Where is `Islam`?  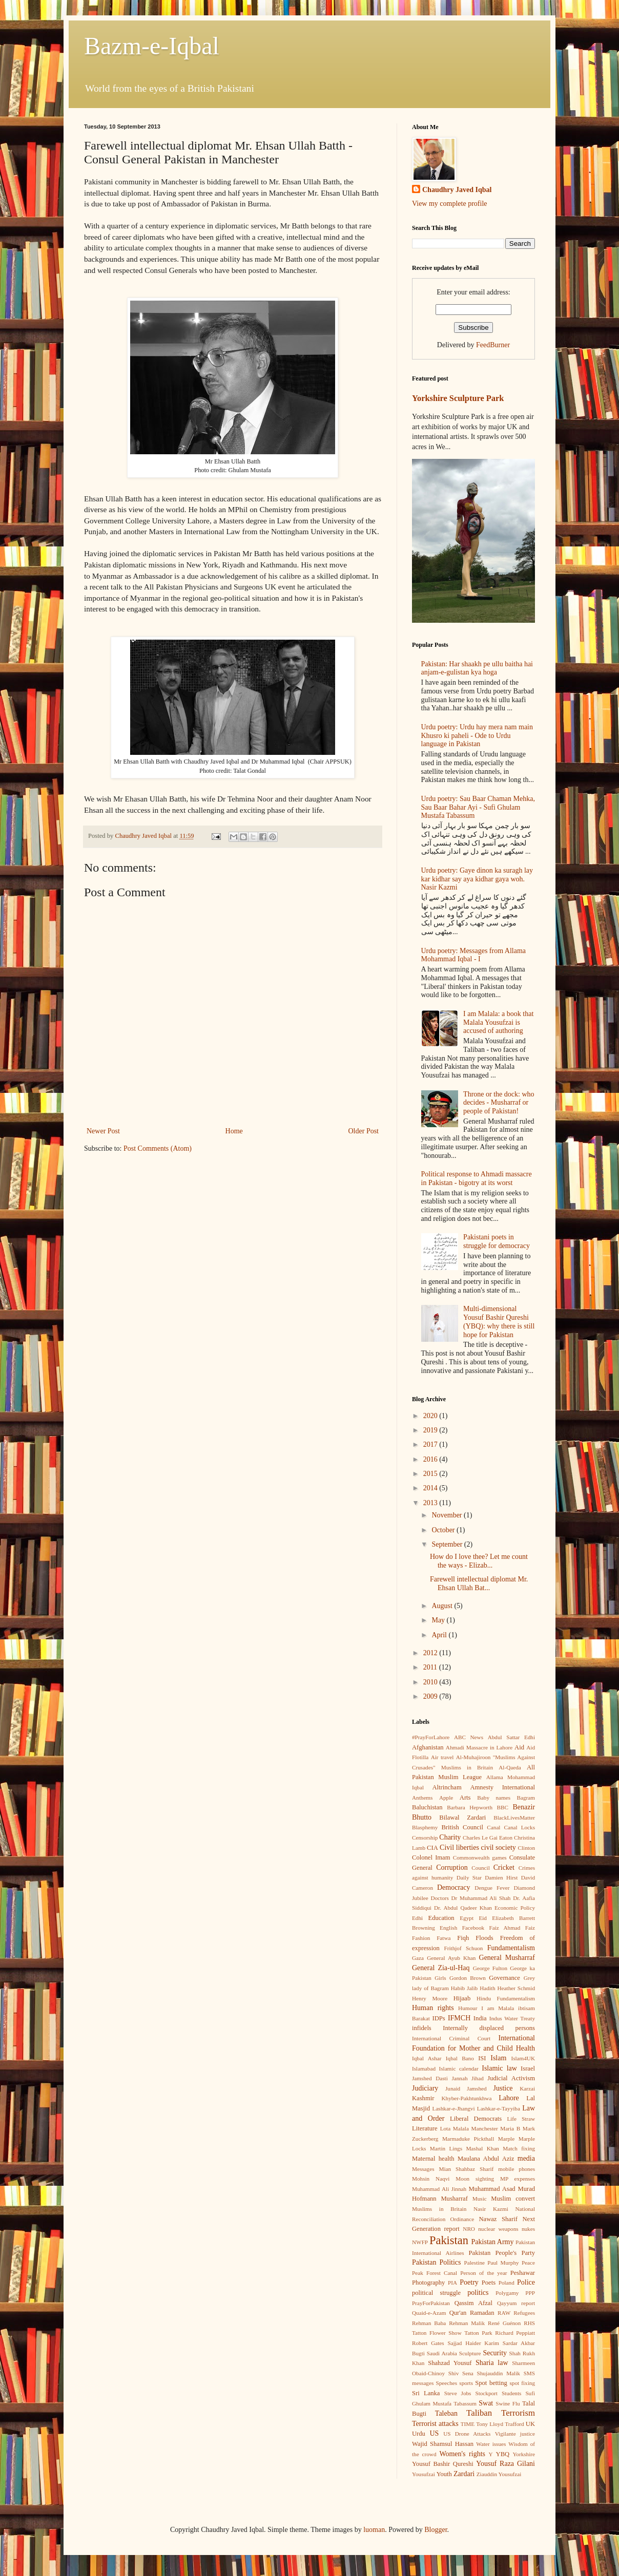
Islam is located at coordinates (498, 2058).